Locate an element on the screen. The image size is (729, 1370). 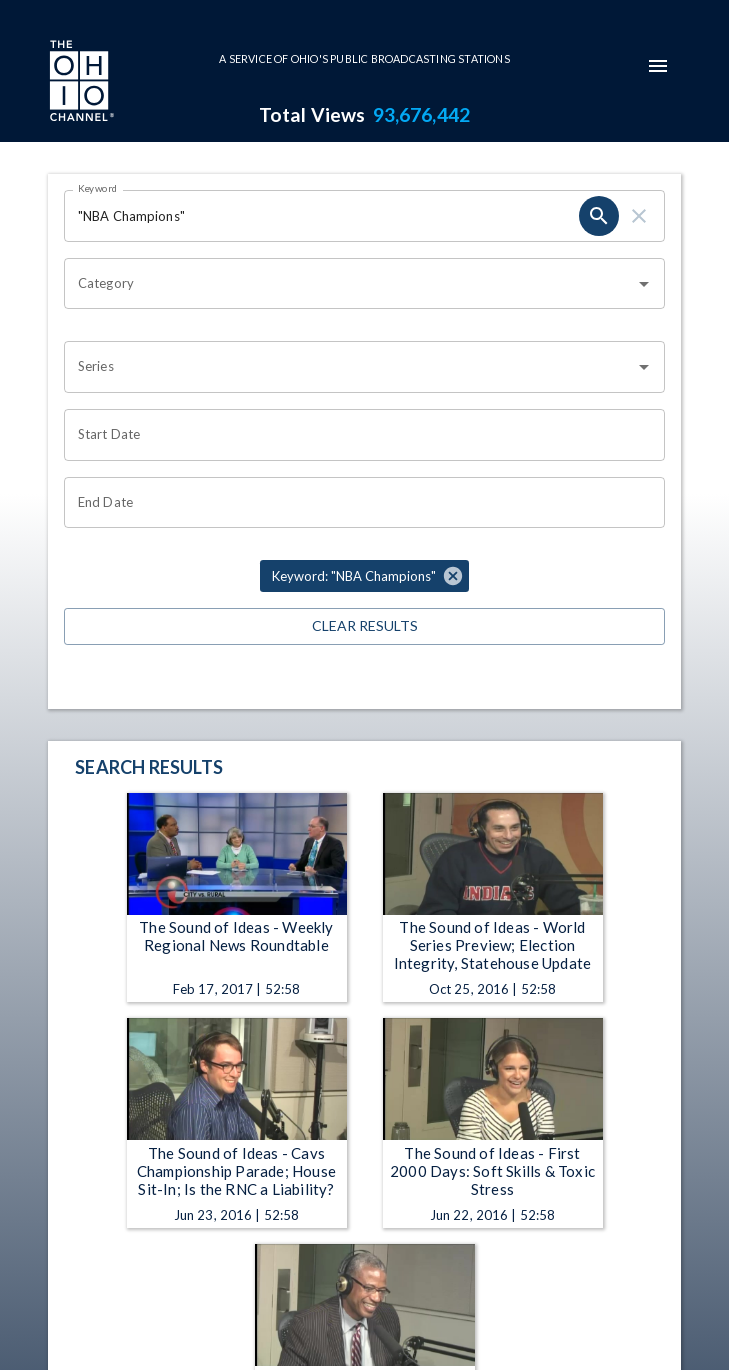
[Go to Ohio Channel homepage] is located at coordinates (80, 83).